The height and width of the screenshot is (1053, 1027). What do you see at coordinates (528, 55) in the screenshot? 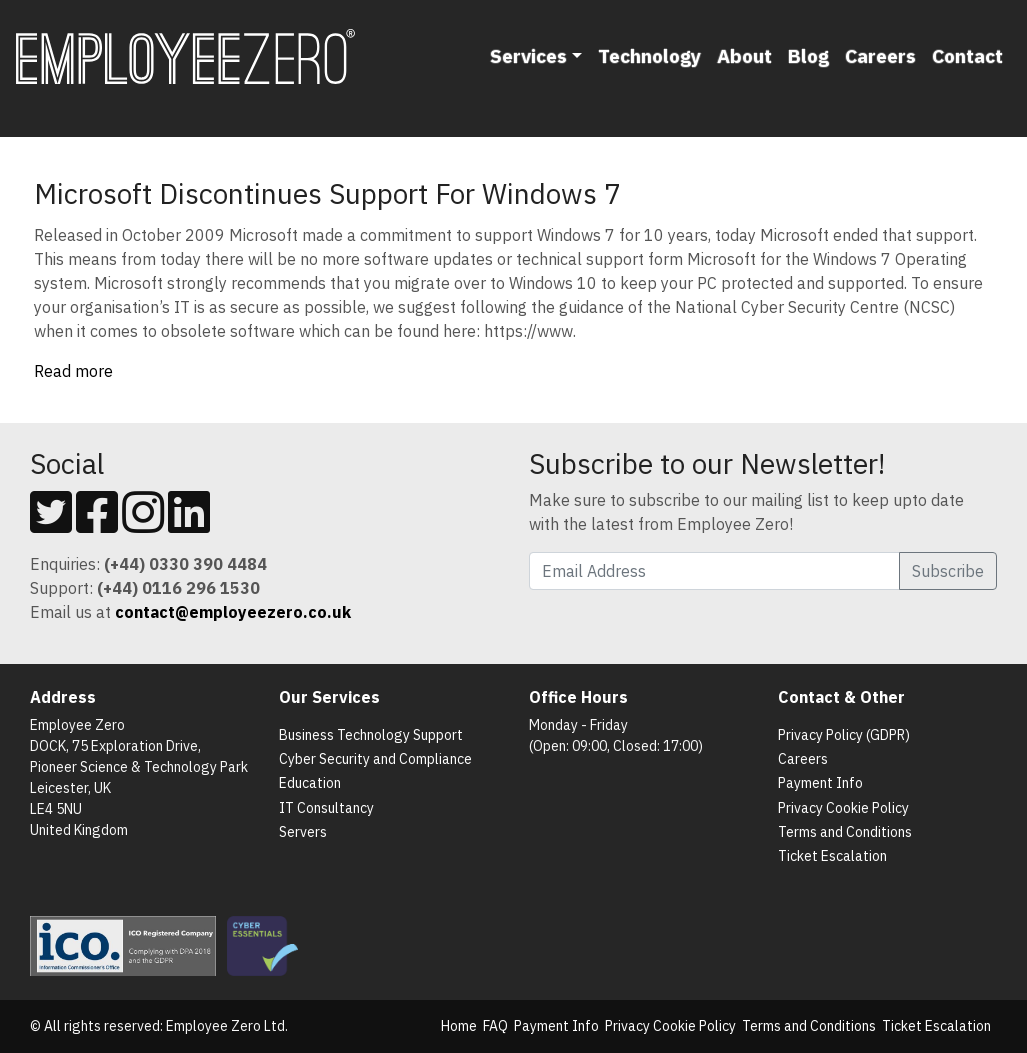
I see `Services [button]` at bounding box center [528, 55].